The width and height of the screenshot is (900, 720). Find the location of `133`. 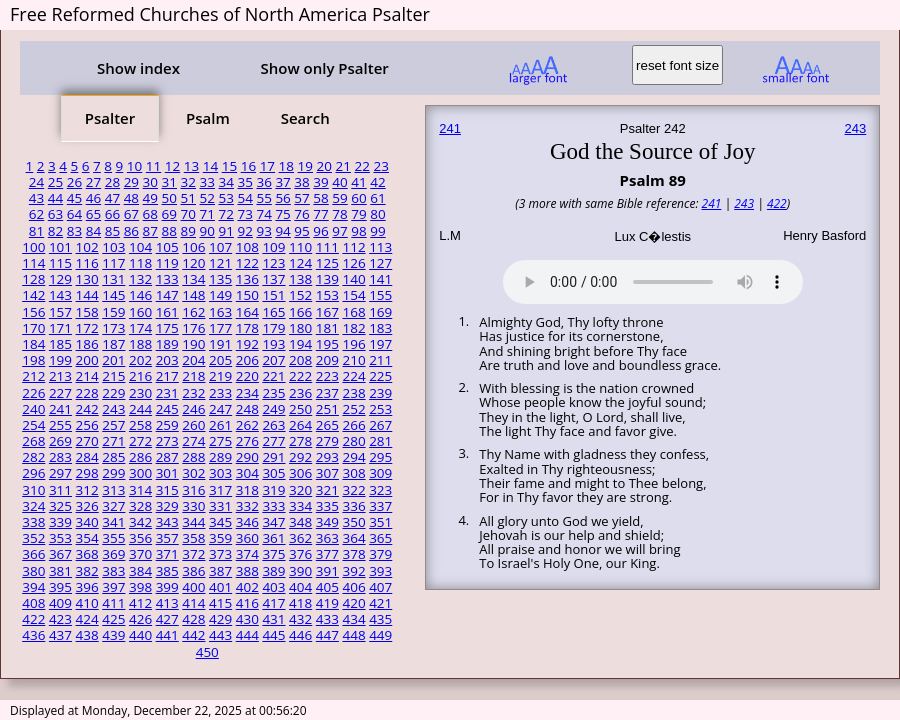

133 is located at coordinates (167, 279).